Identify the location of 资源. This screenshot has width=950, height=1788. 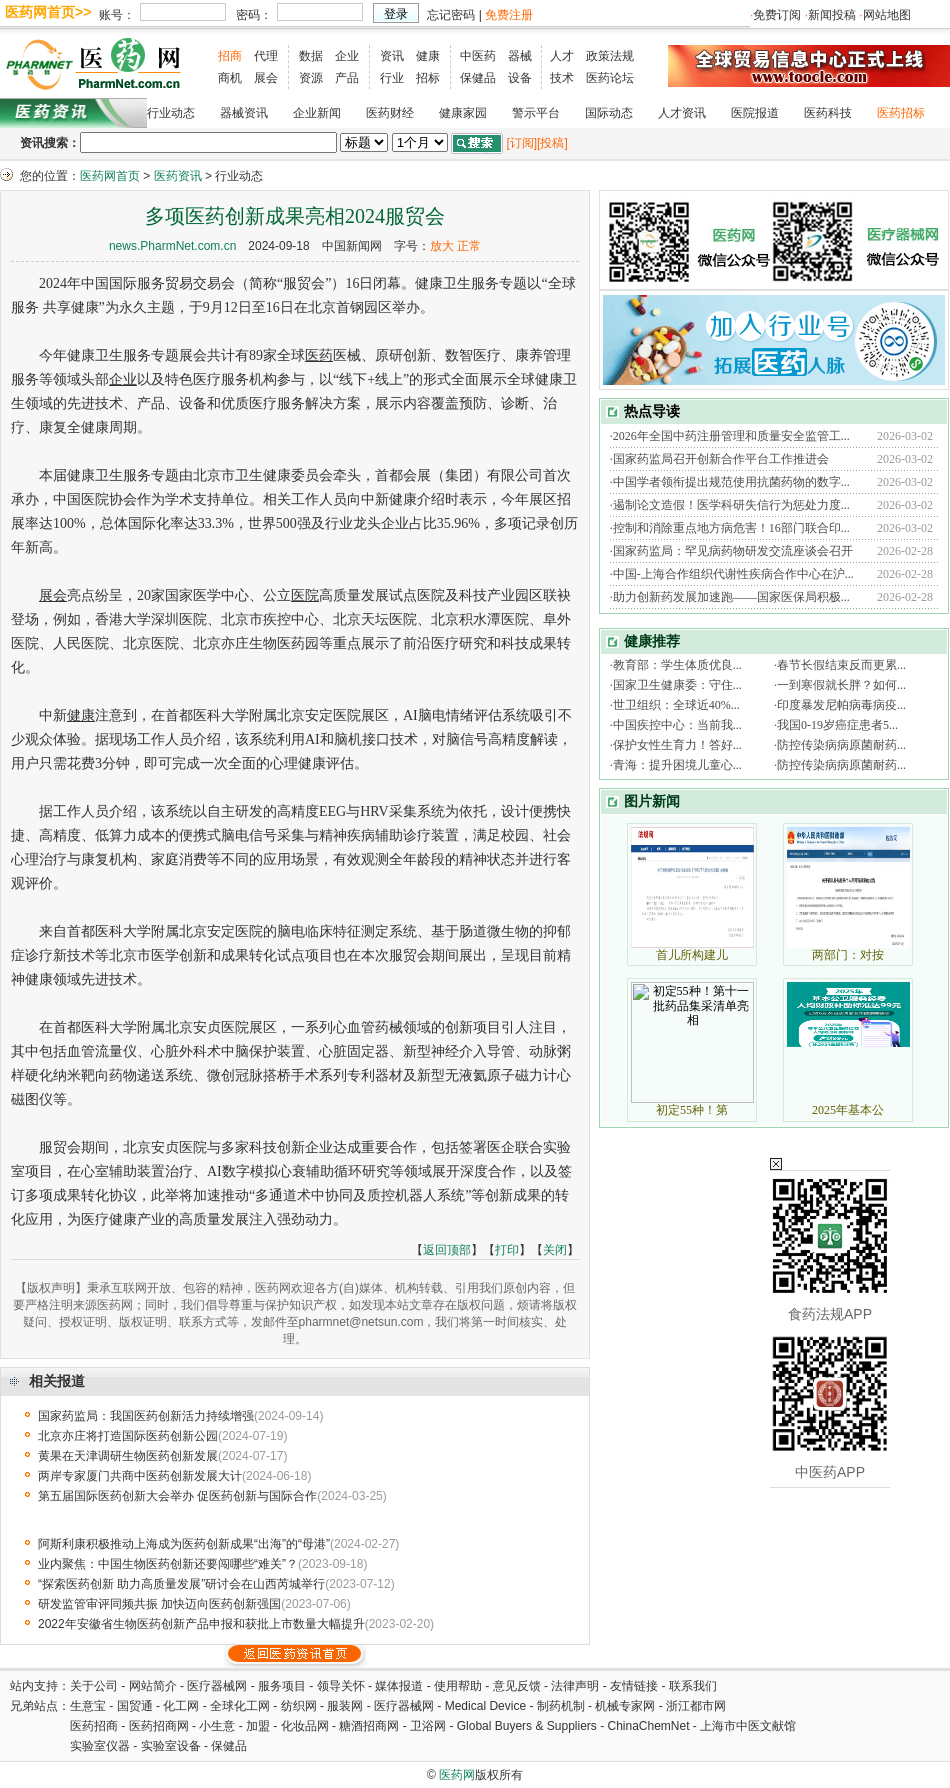
(311, 78).